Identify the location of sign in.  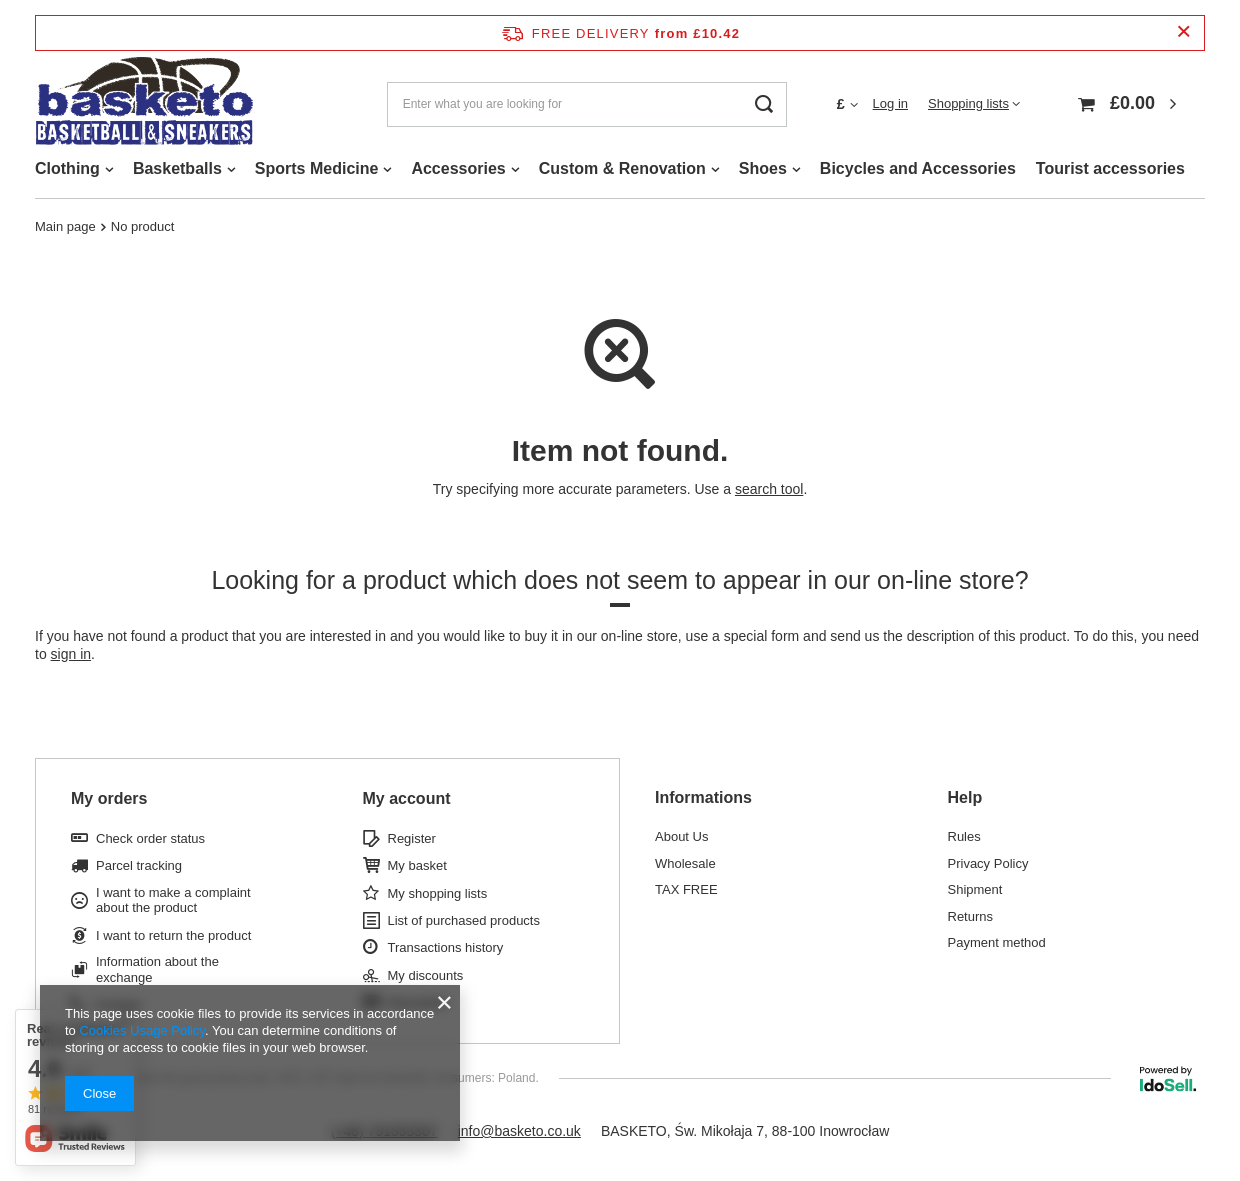
(71, 654).